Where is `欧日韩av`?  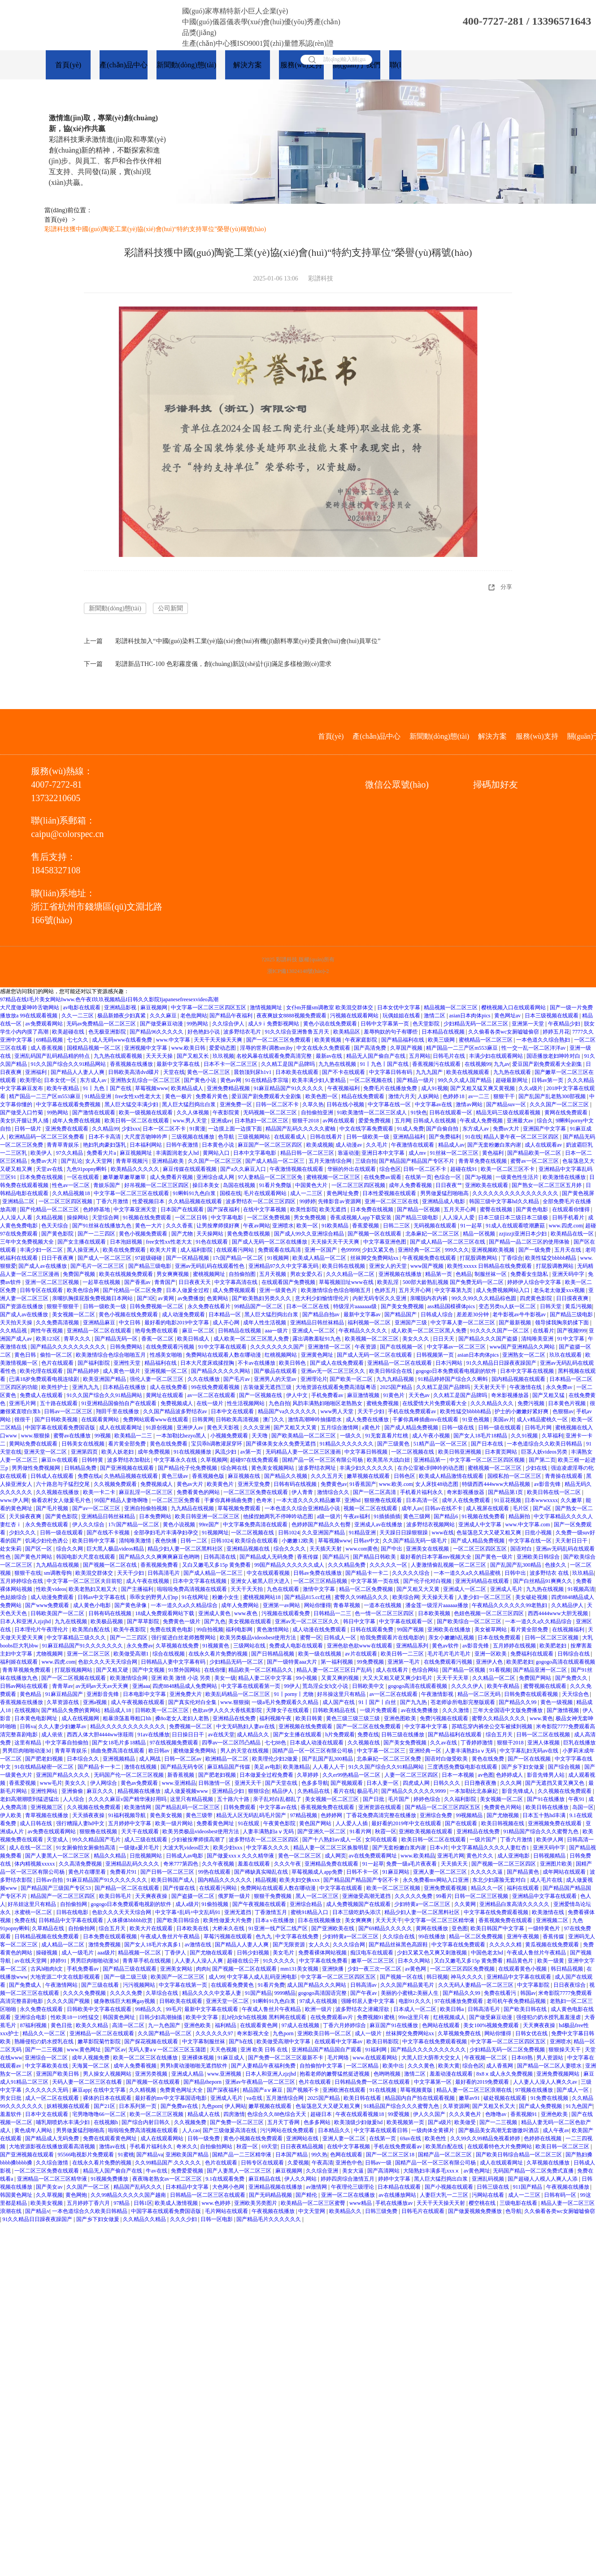 欧日韩av is located at coordinates (159, 1751).